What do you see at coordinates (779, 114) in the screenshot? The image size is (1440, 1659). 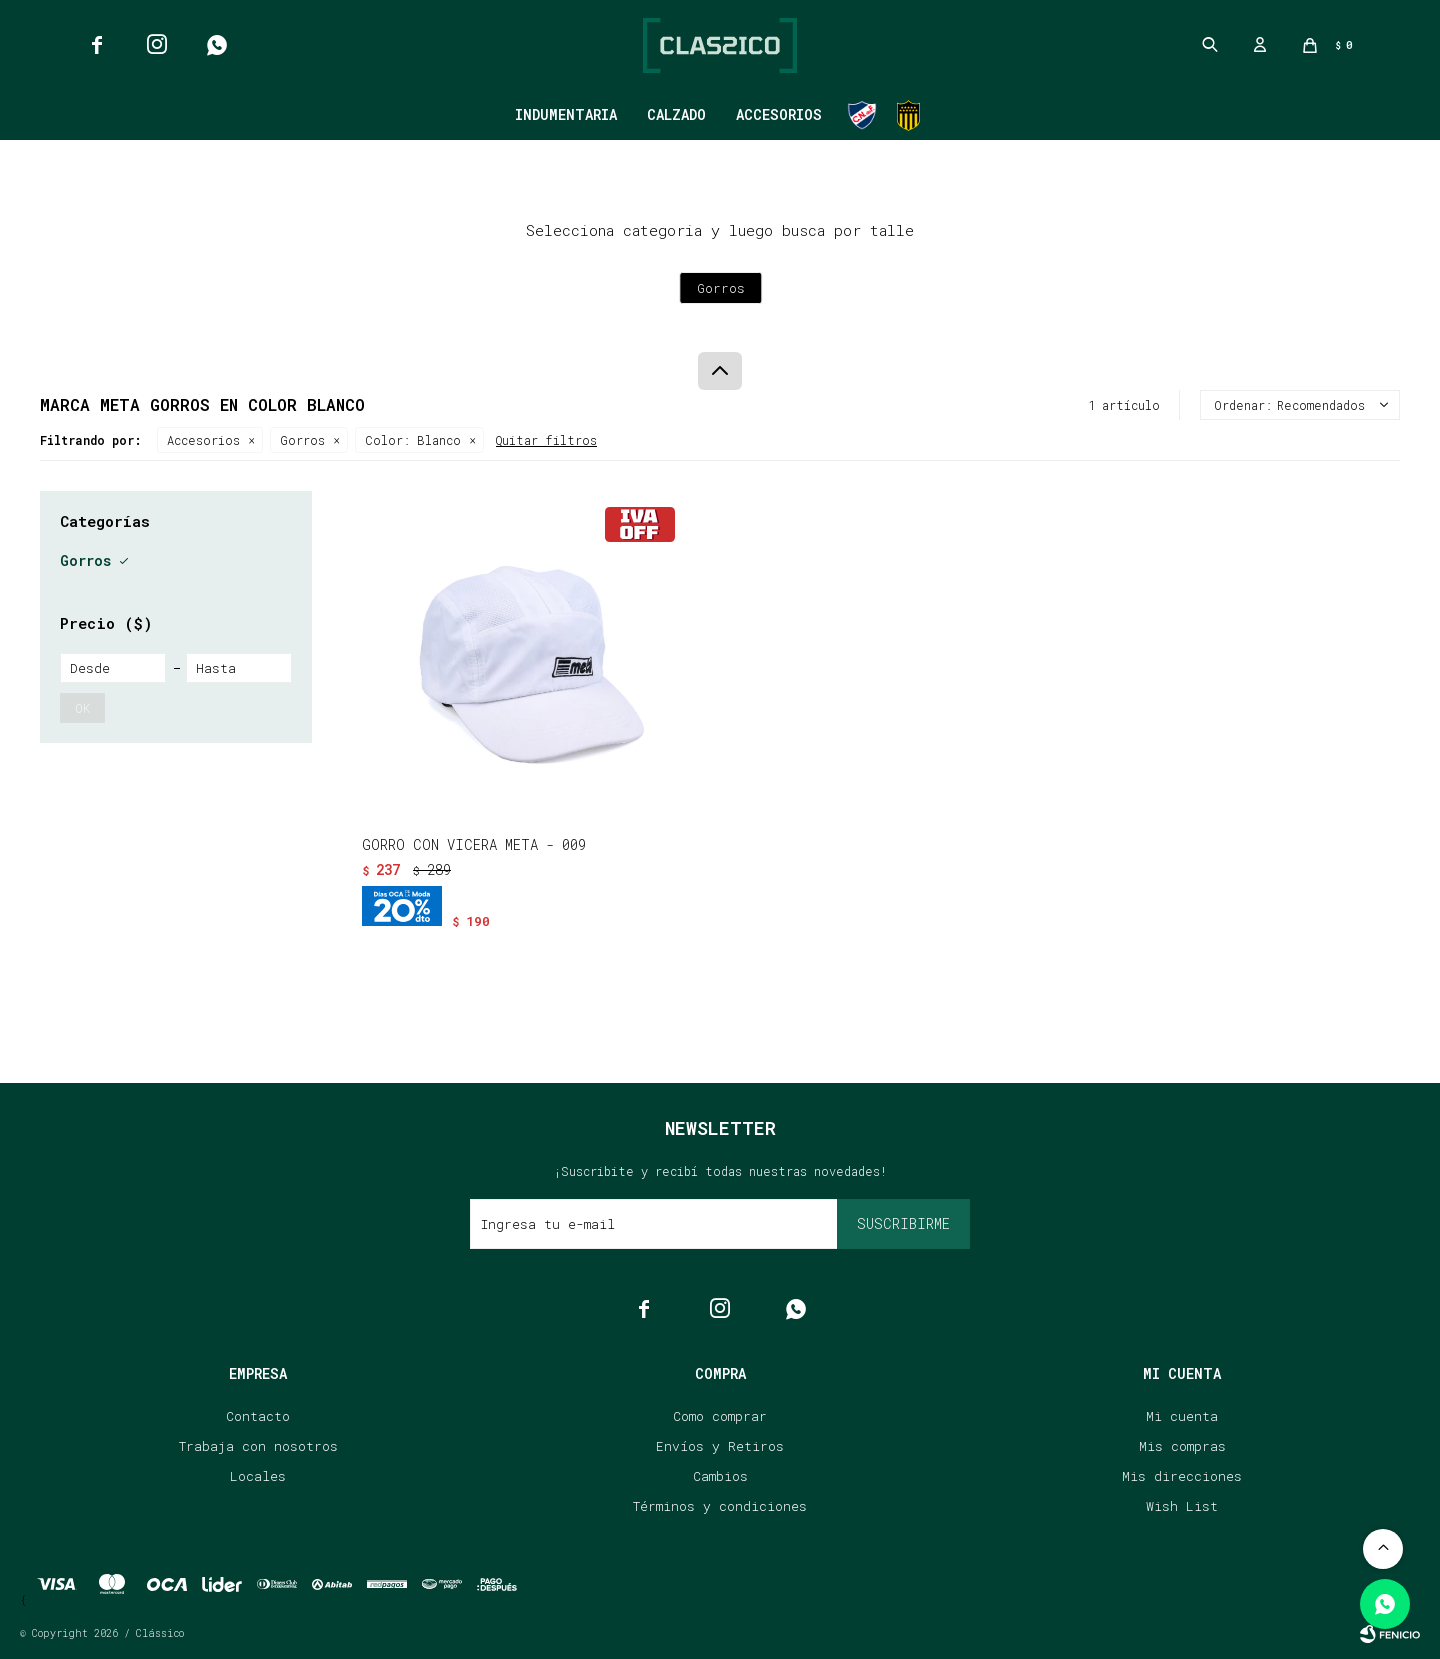 I see `Accesorios` at bounding box center [779, 114].